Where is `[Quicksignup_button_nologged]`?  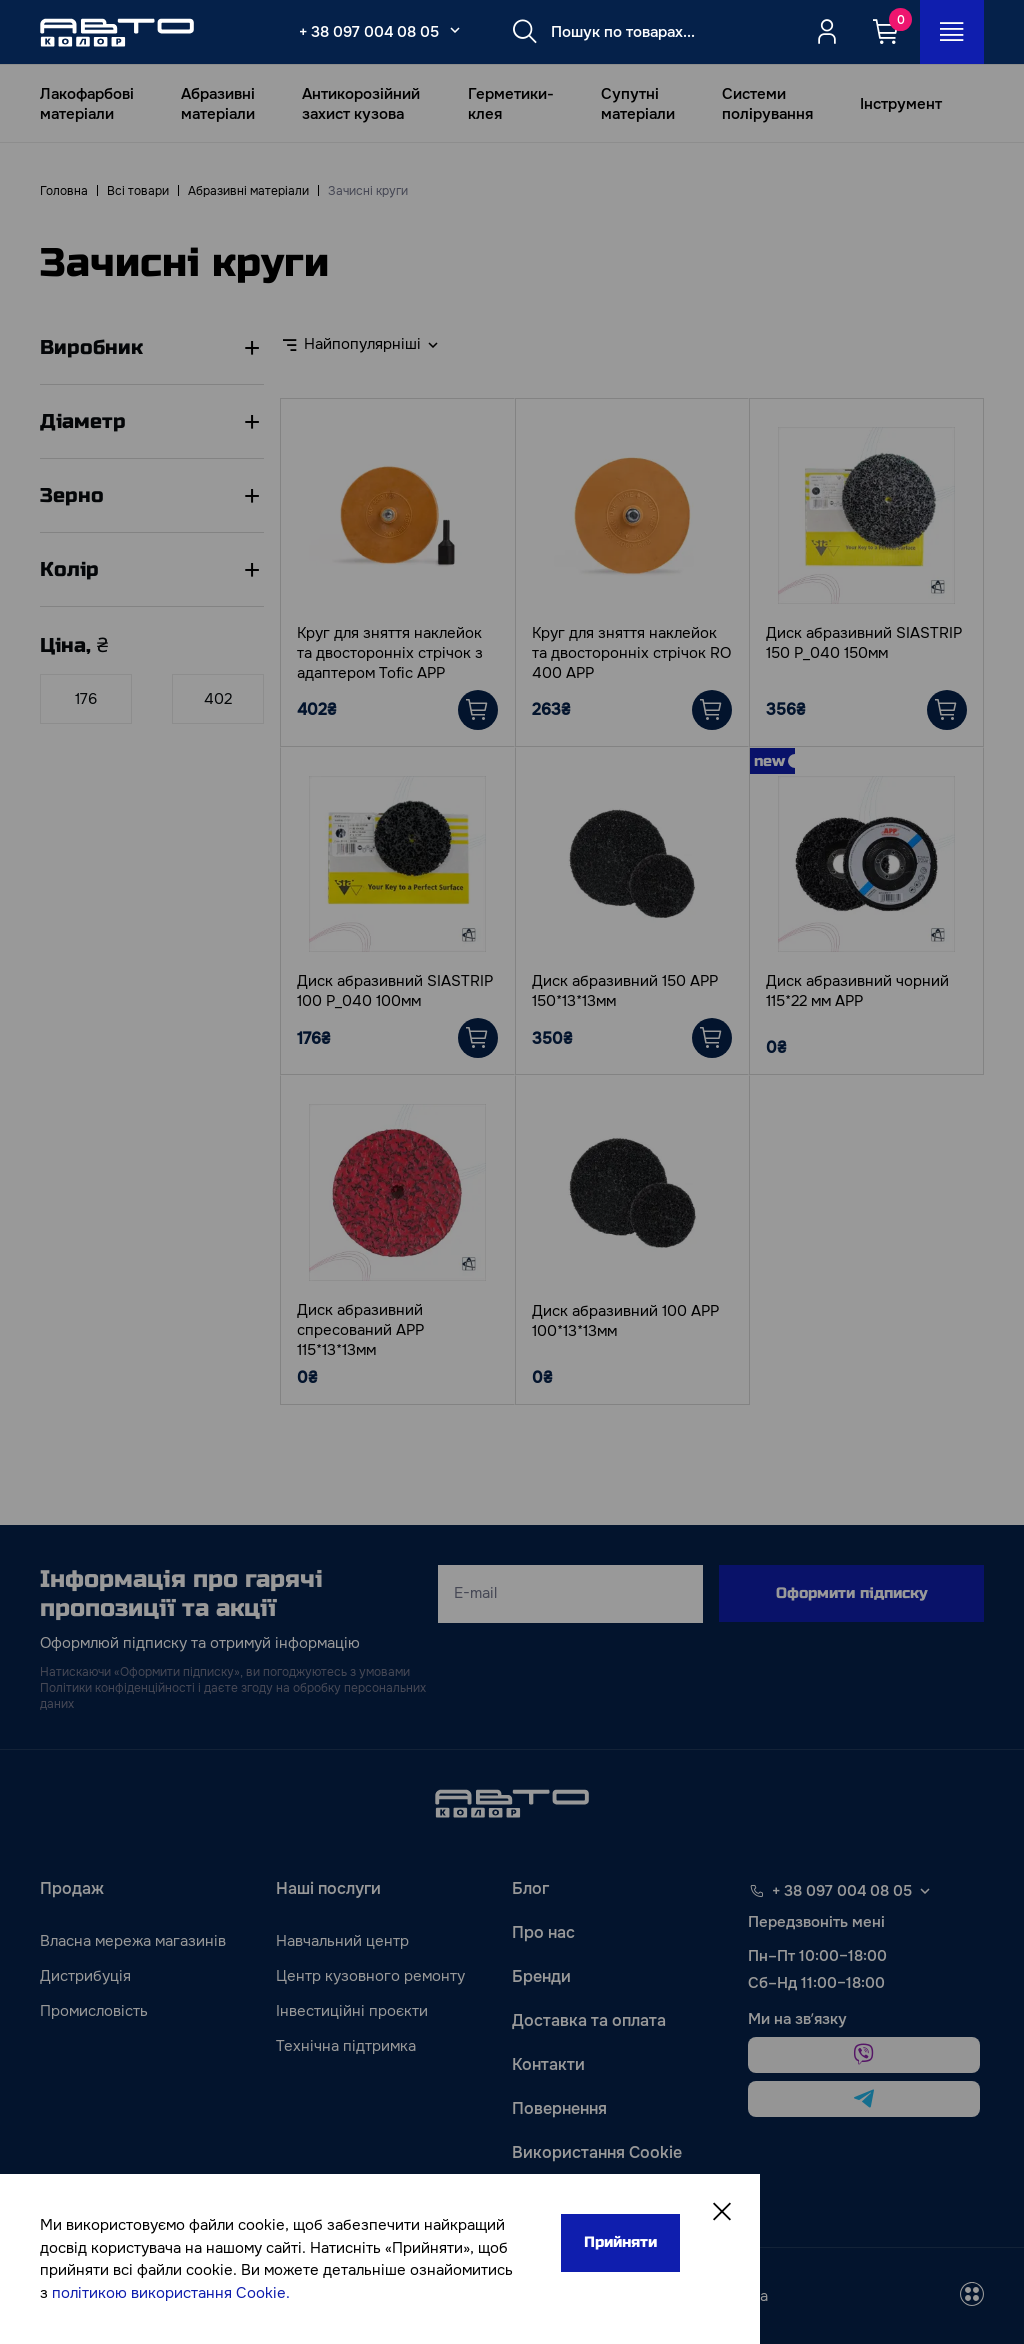 [Quicksignup_button_nologged] is located at coordinates (827, 32).